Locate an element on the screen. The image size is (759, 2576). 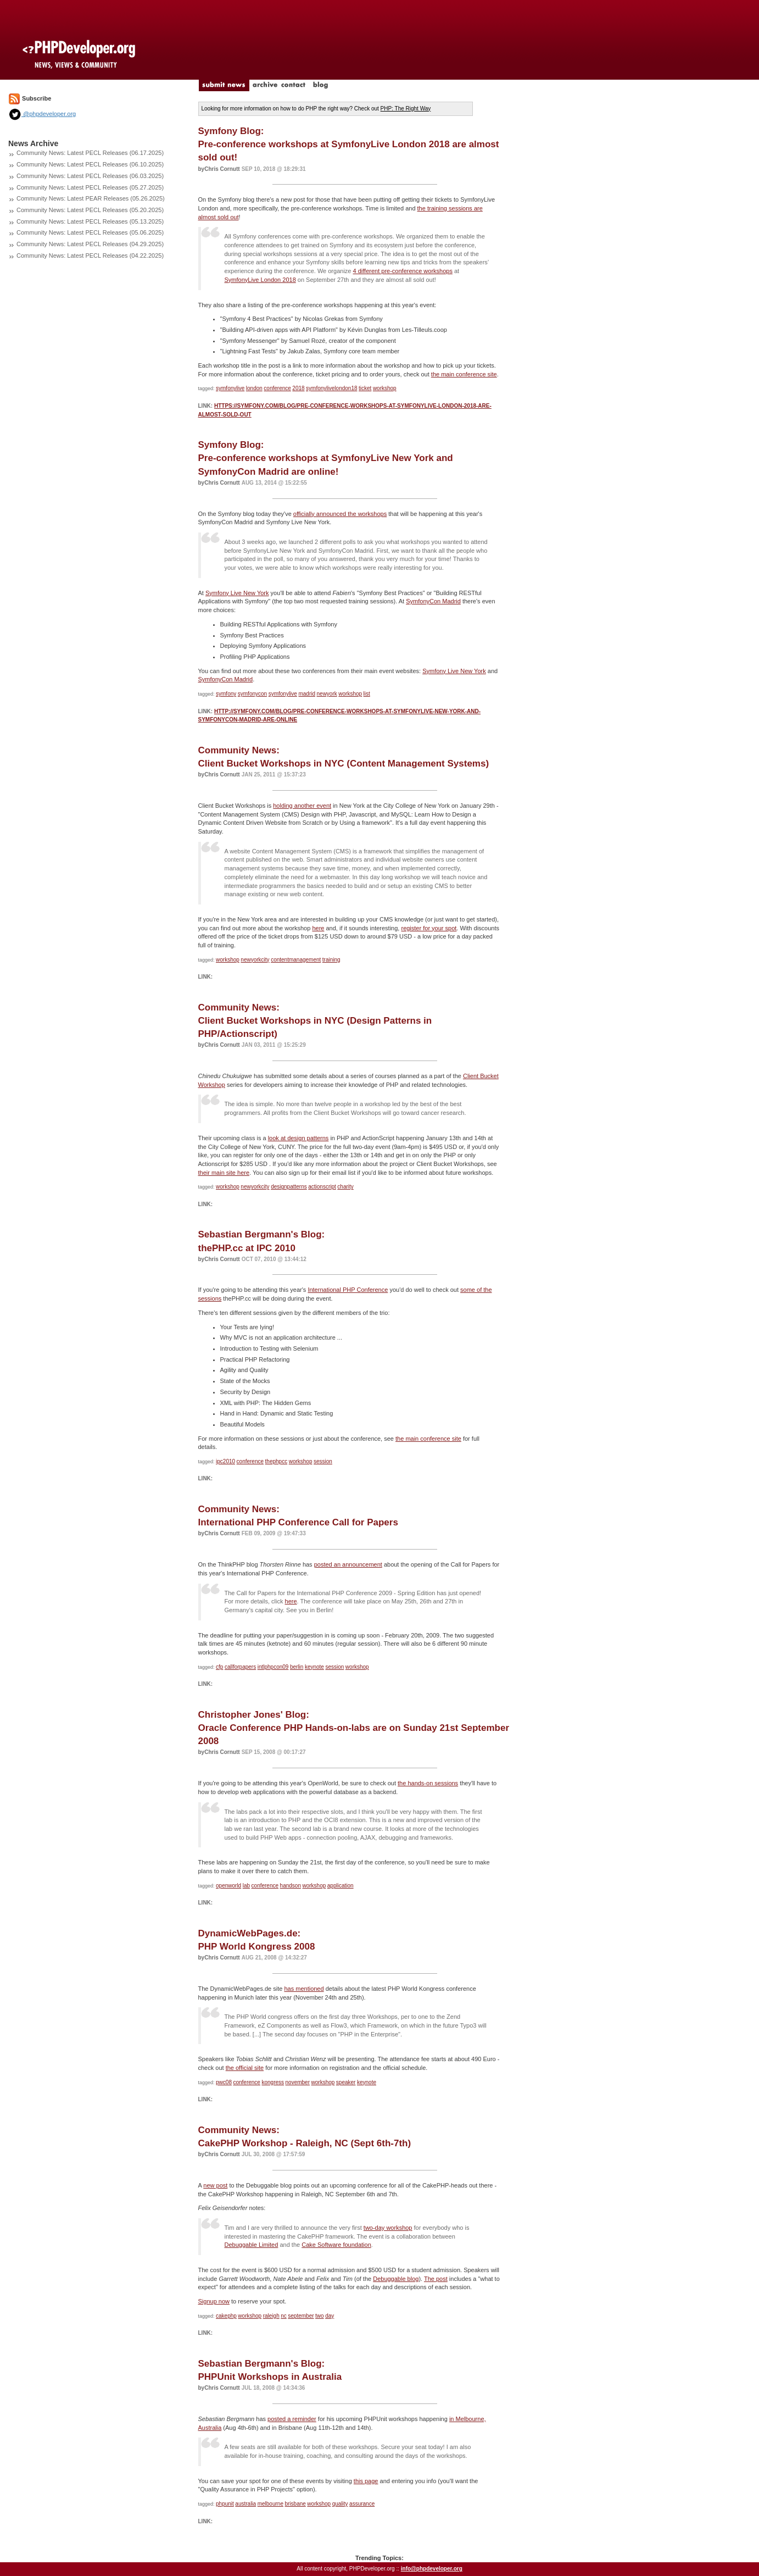
nc is located at coordinates (284, 2316).